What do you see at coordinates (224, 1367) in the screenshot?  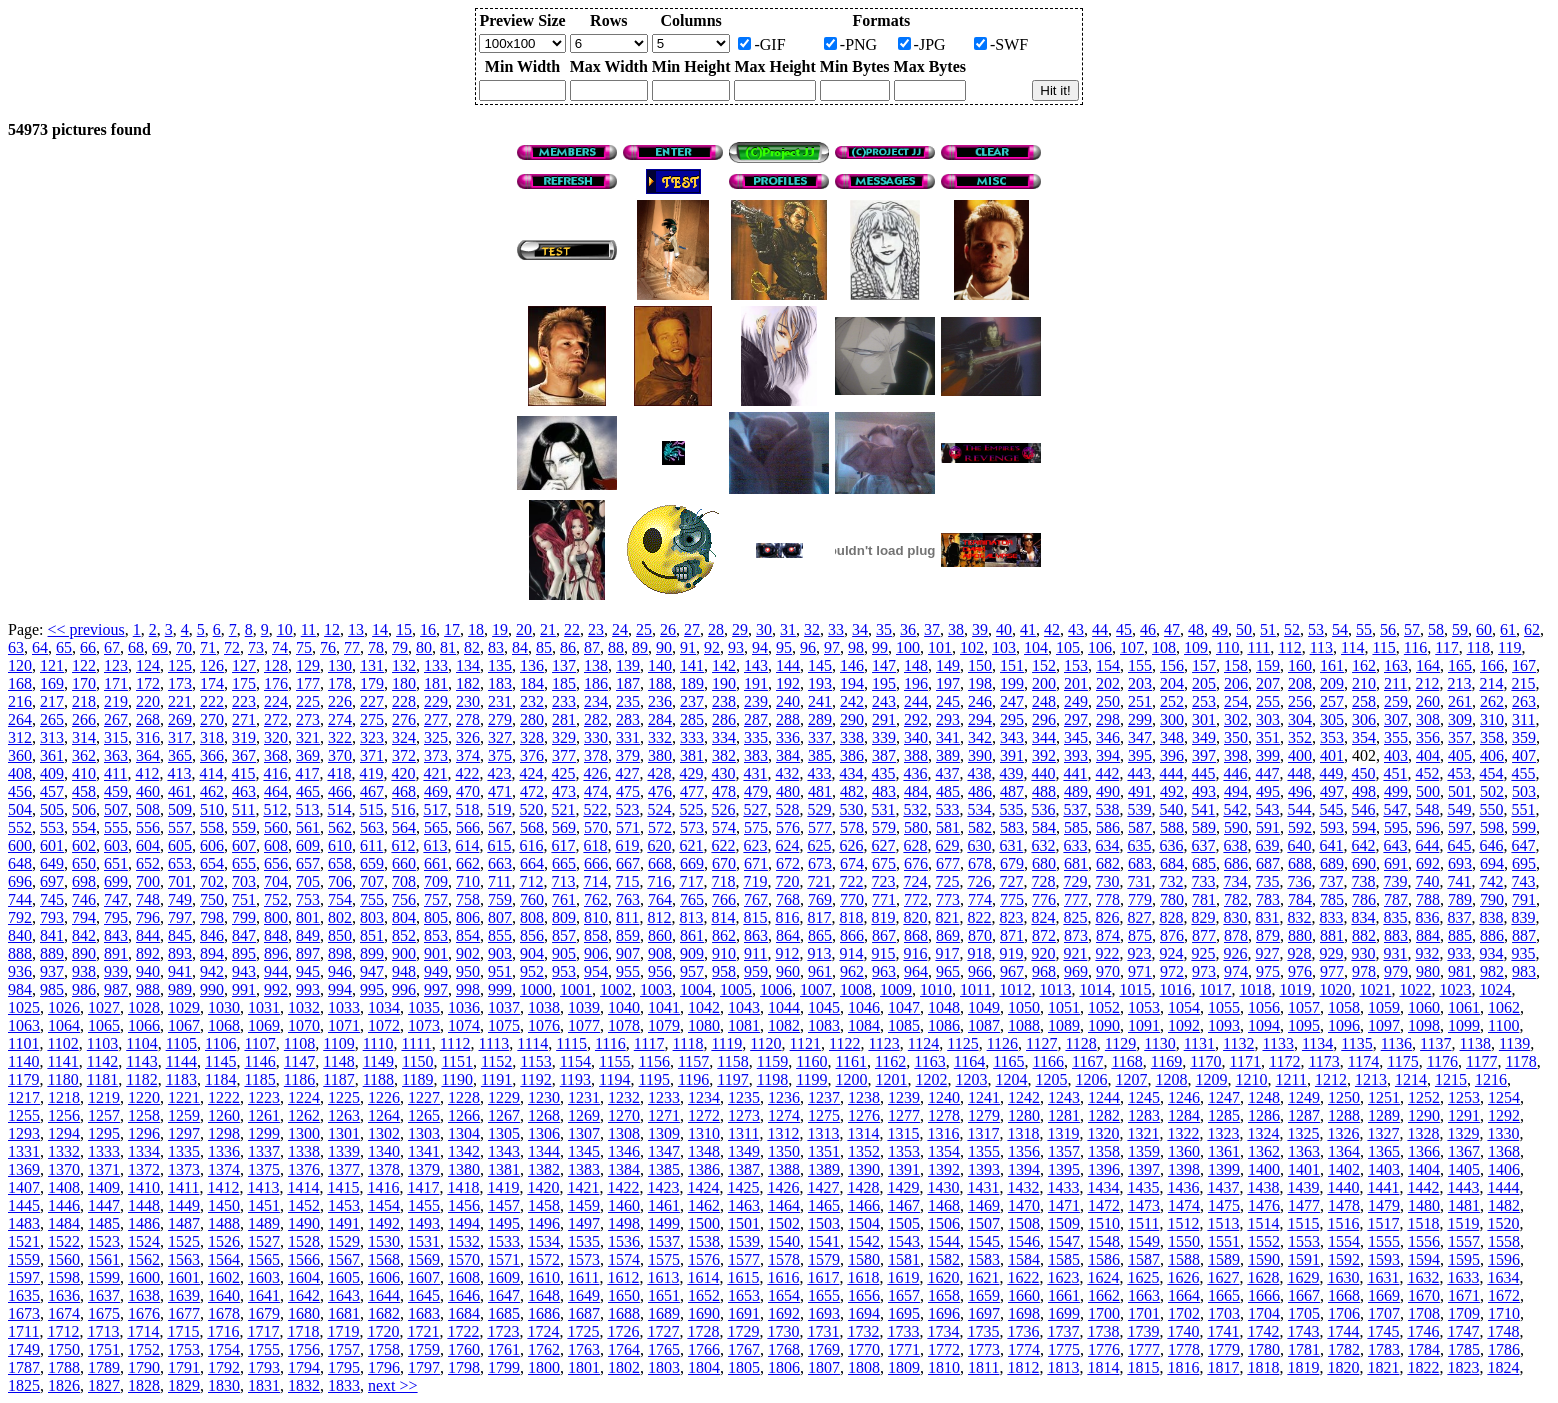 I see `1792` at bounding box center [224, 1367].